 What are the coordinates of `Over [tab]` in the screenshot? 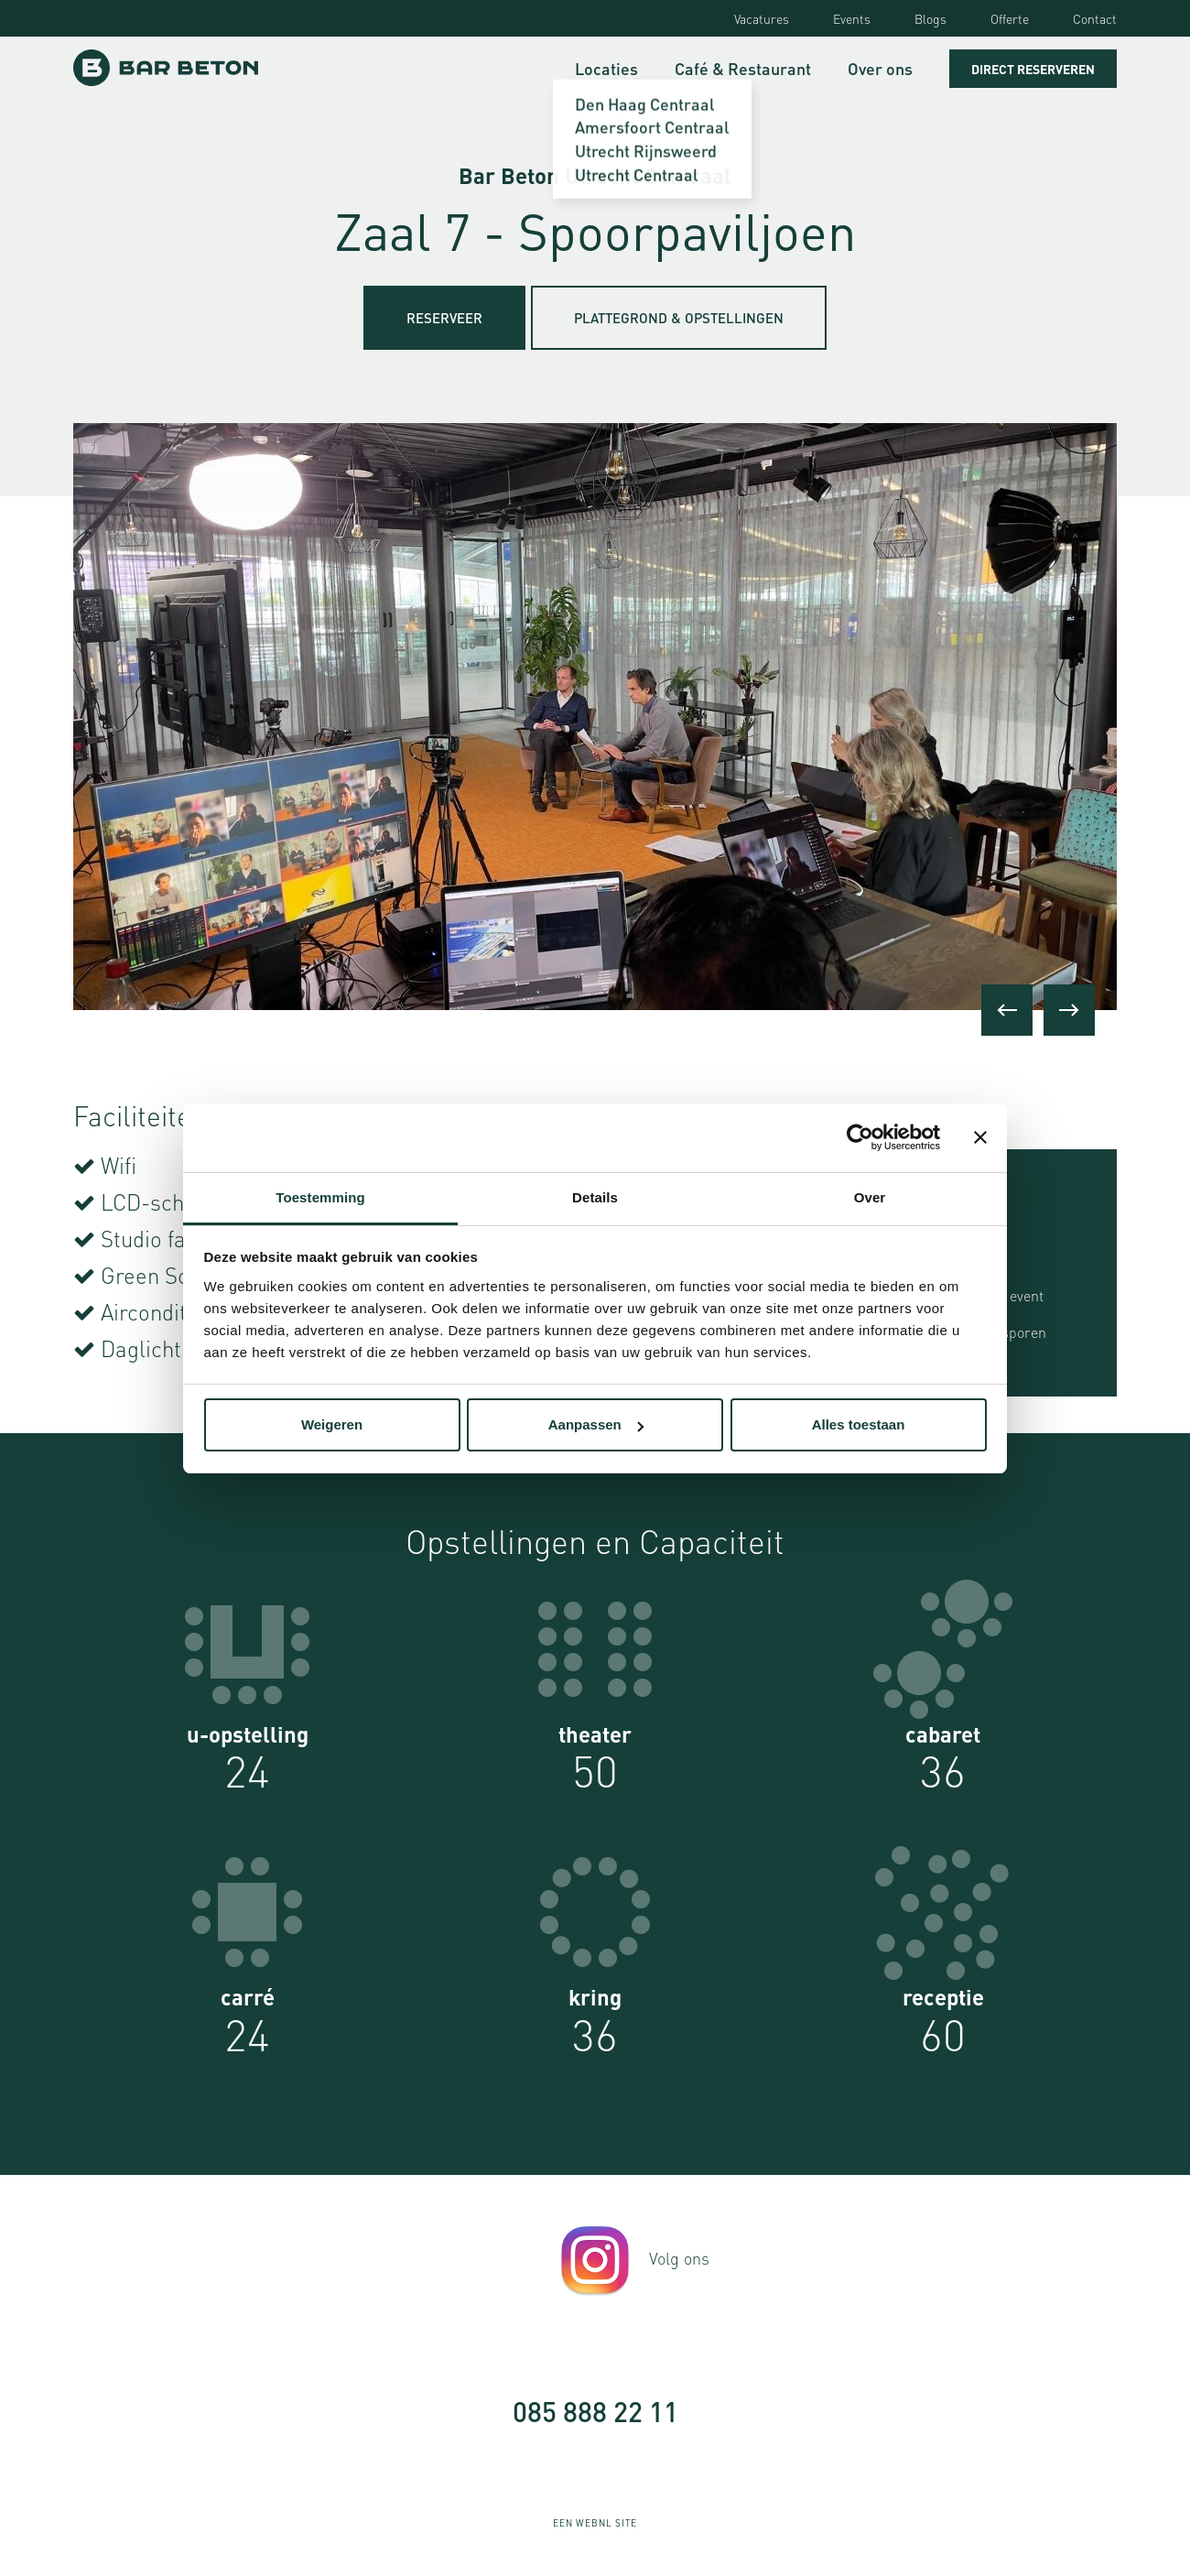 It's located at (870, 1197).